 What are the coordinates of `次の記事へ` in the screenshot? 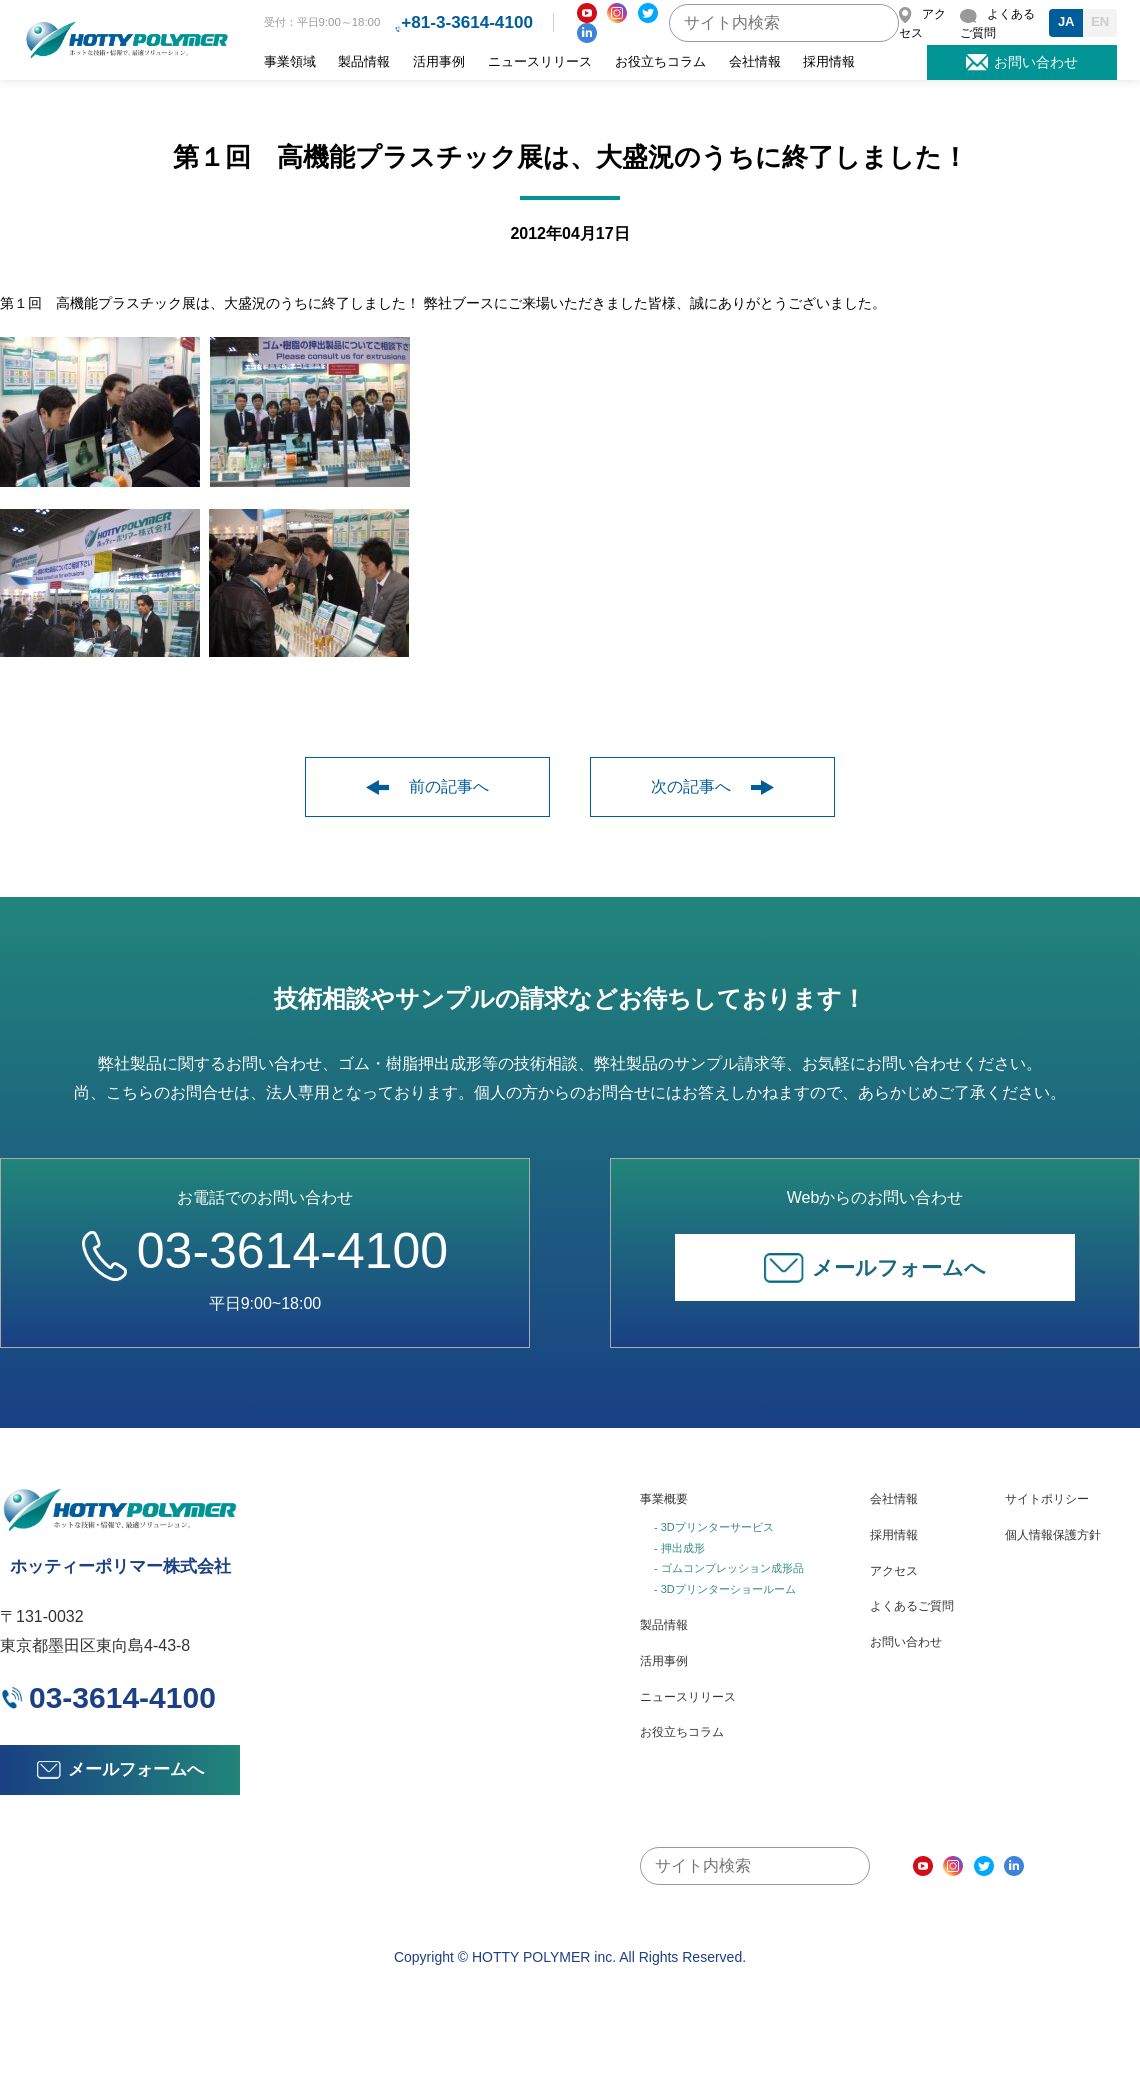 It's located at (712, 786).